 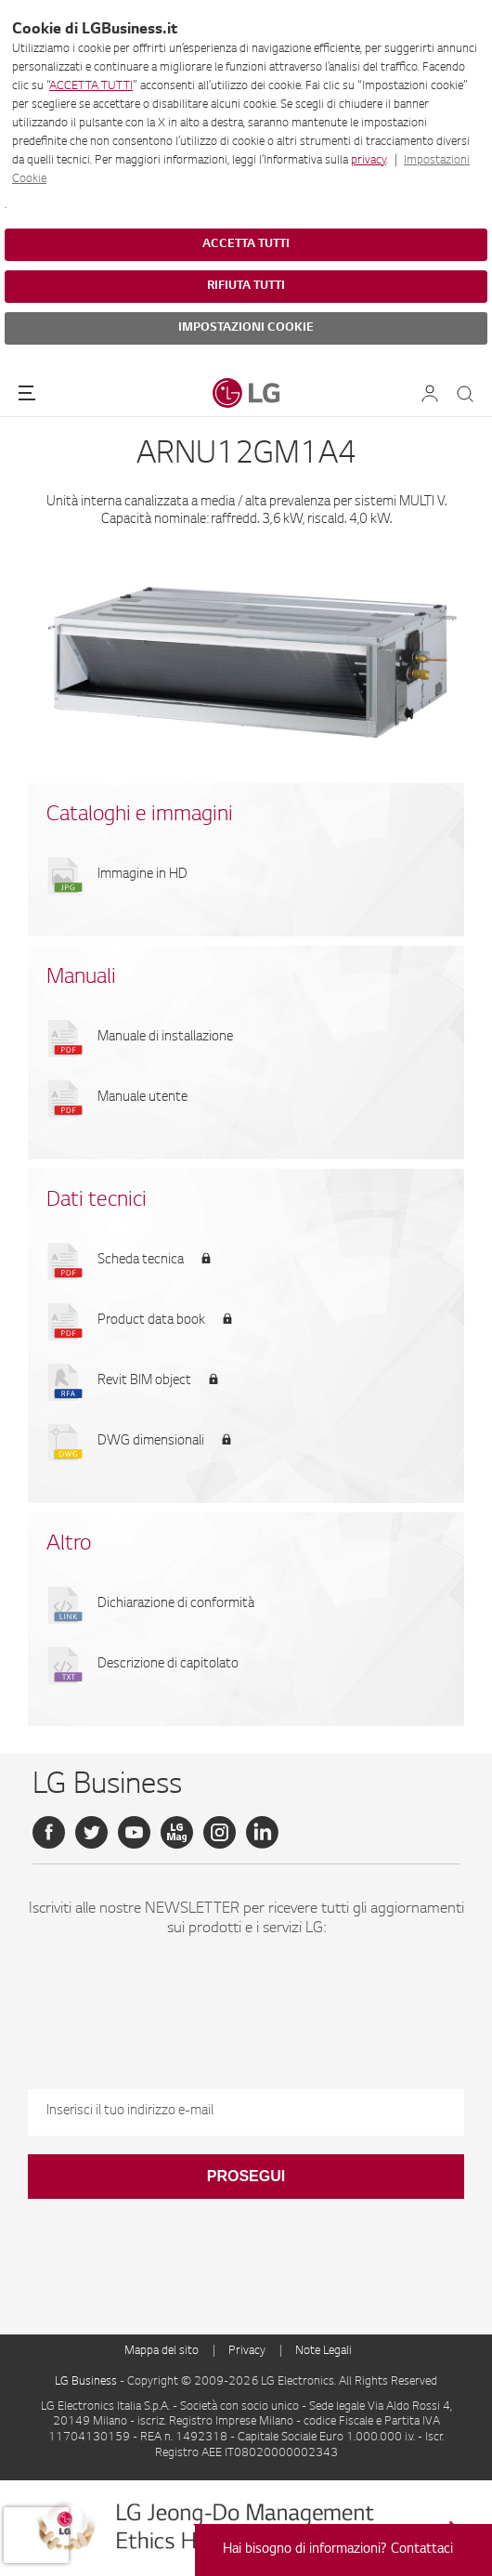 I want to click on DWG dimensionali, so click(x=150, y=1441).